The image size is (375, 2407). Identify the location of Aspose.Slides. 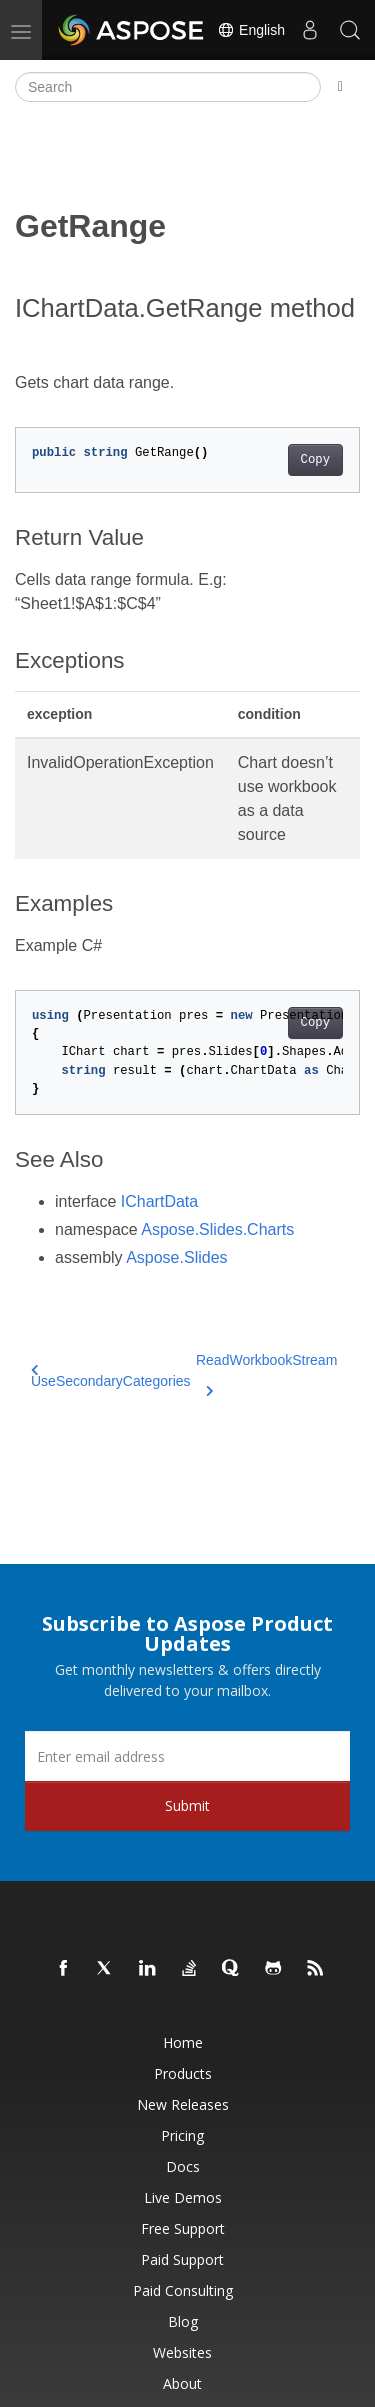
(176, 1257).